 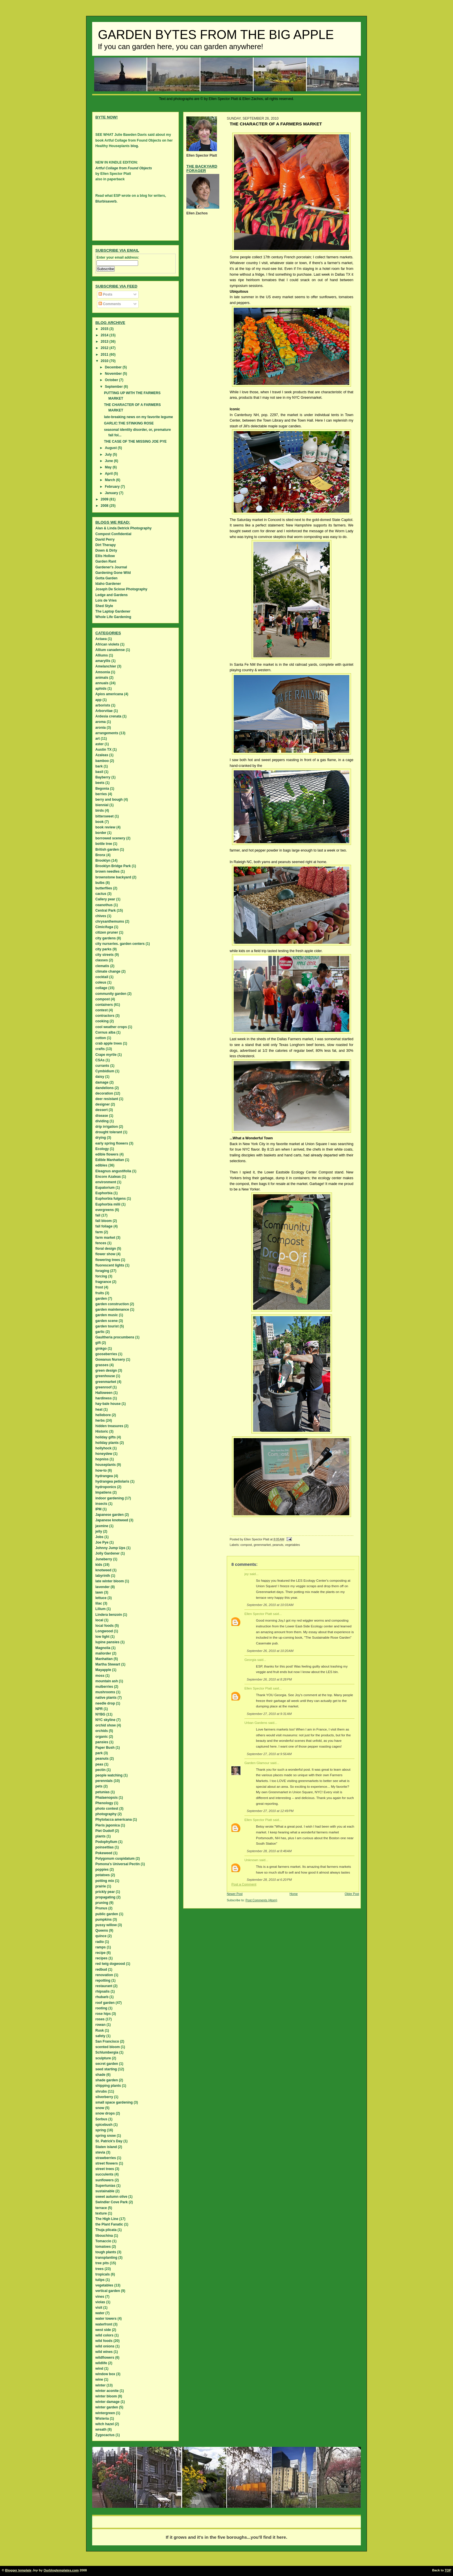 What do you see at coordinates (104, 2424) in the screenshot?
I see `witch hazel` at bounding box center [104, 2424].